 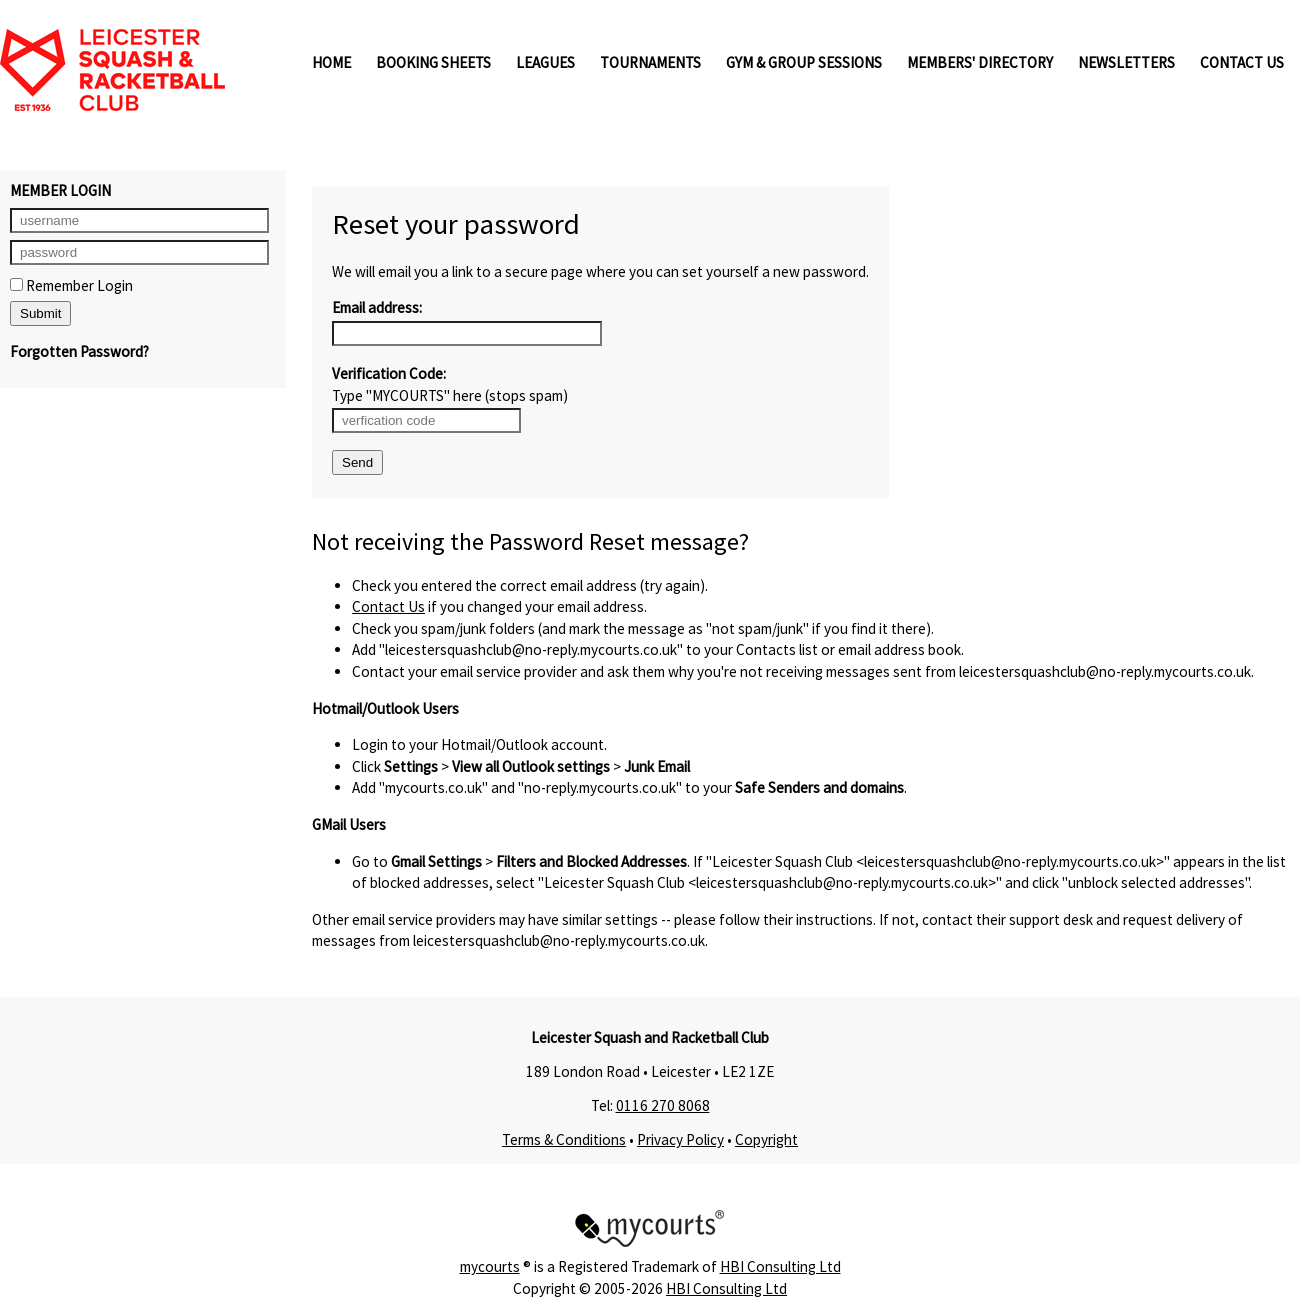 What do you see at coordinates (680, 1139) in the screenshot?
I see `Privacy Policy` at bounding box center [680, 1139].